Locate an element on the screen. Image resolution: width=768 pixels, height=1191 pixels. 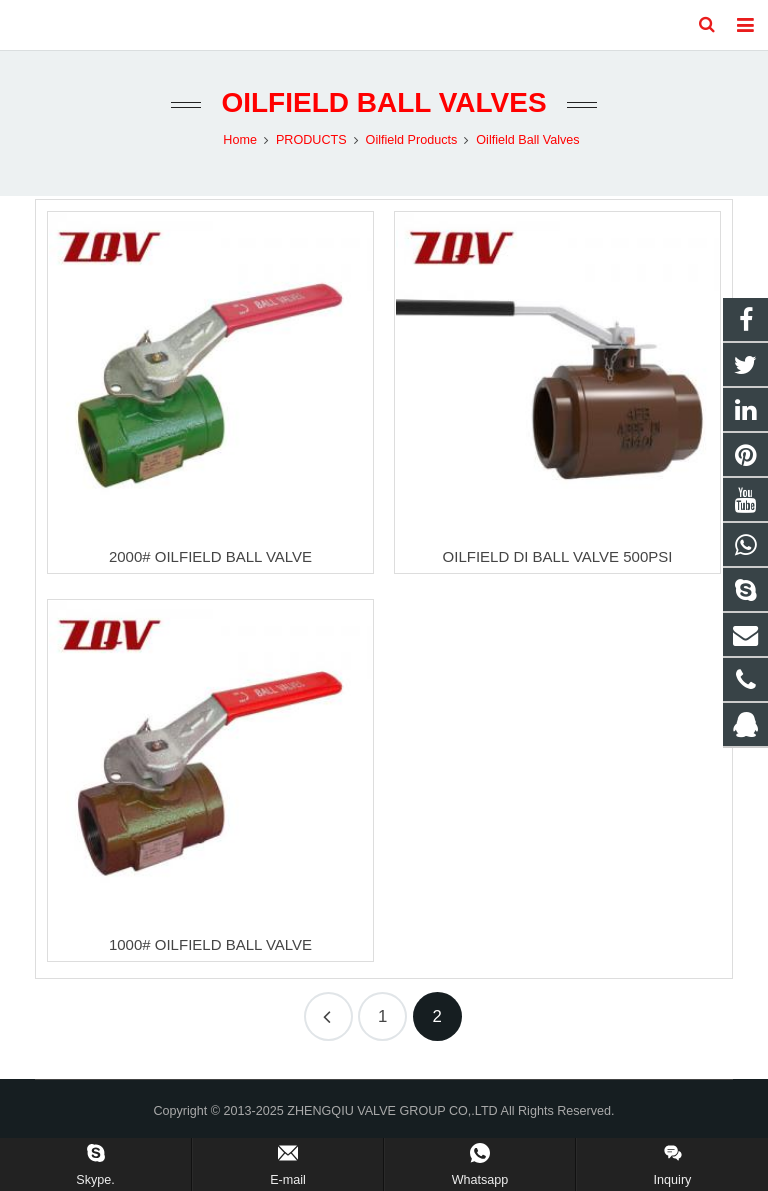
Oilfield Ball Valves is located at coordinates (383, 102).